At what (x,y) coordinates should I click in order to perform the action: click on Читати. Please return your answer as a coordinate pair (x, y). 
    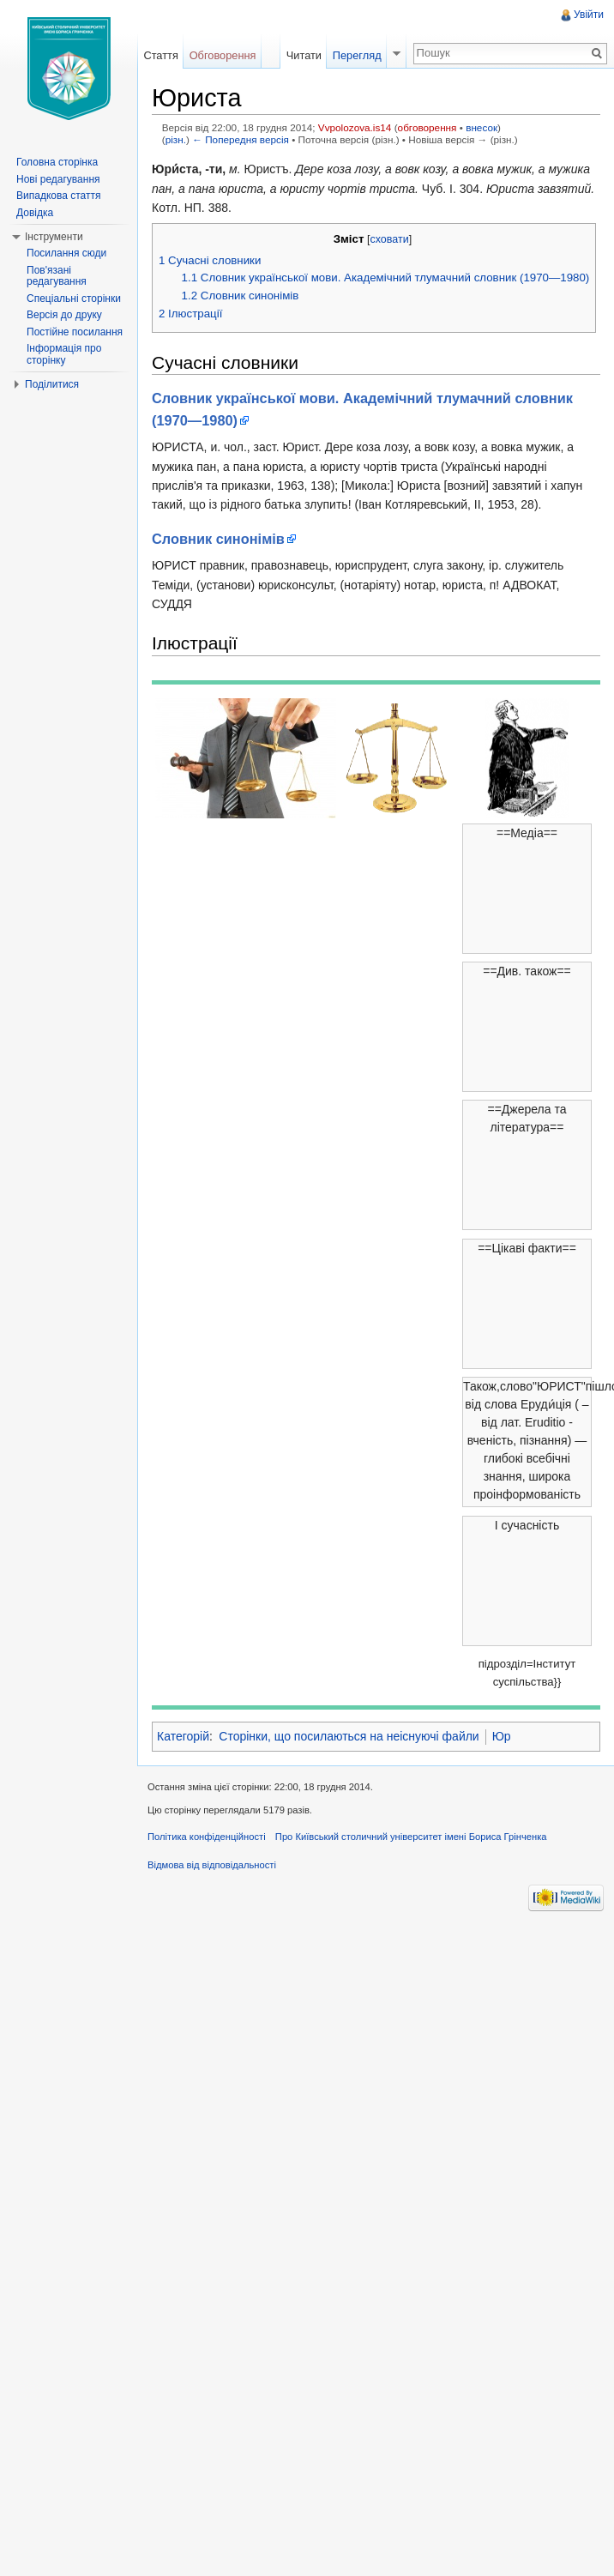
    Looking at the image, I should click on (304, 55).